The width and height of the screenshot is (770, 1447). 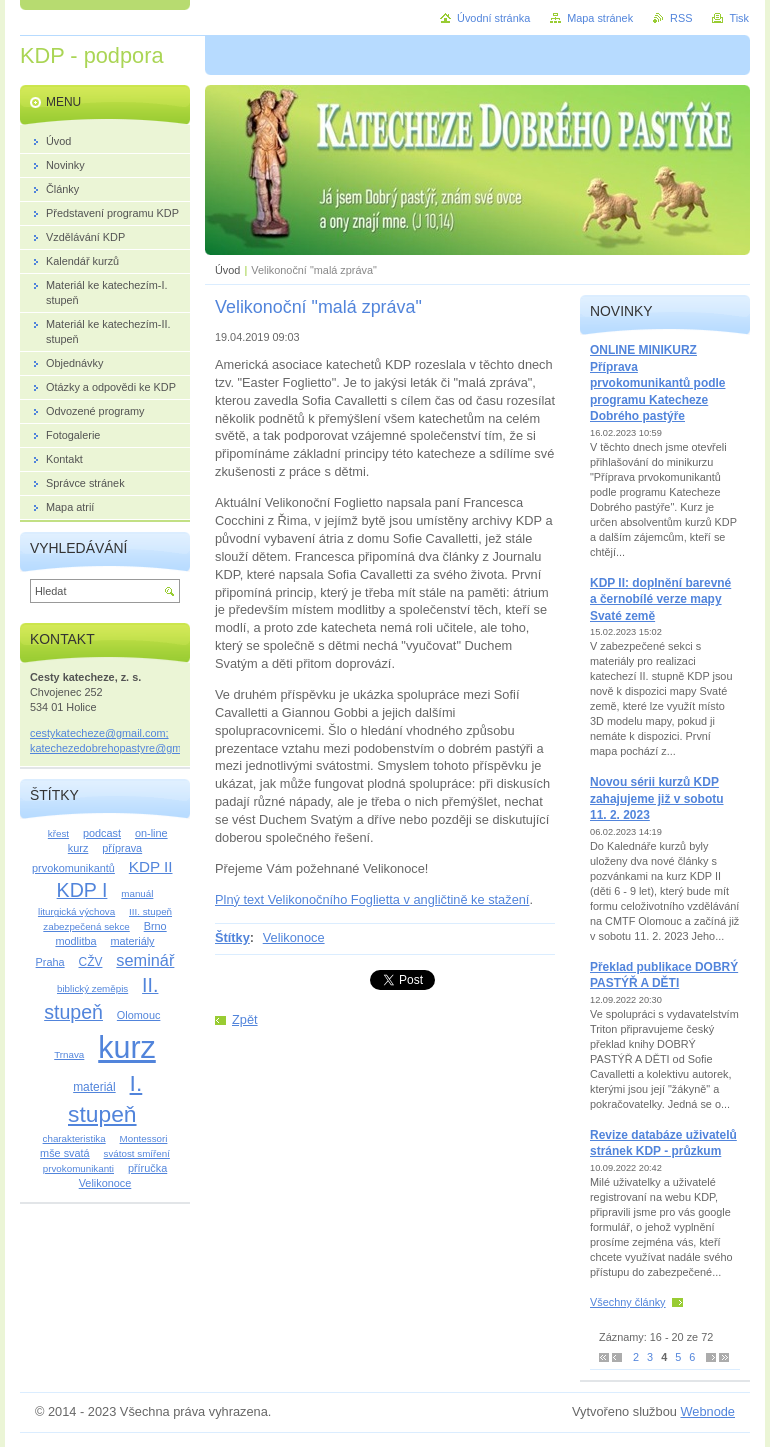 I want to click on Montessori, so click(x=144, y=1138).